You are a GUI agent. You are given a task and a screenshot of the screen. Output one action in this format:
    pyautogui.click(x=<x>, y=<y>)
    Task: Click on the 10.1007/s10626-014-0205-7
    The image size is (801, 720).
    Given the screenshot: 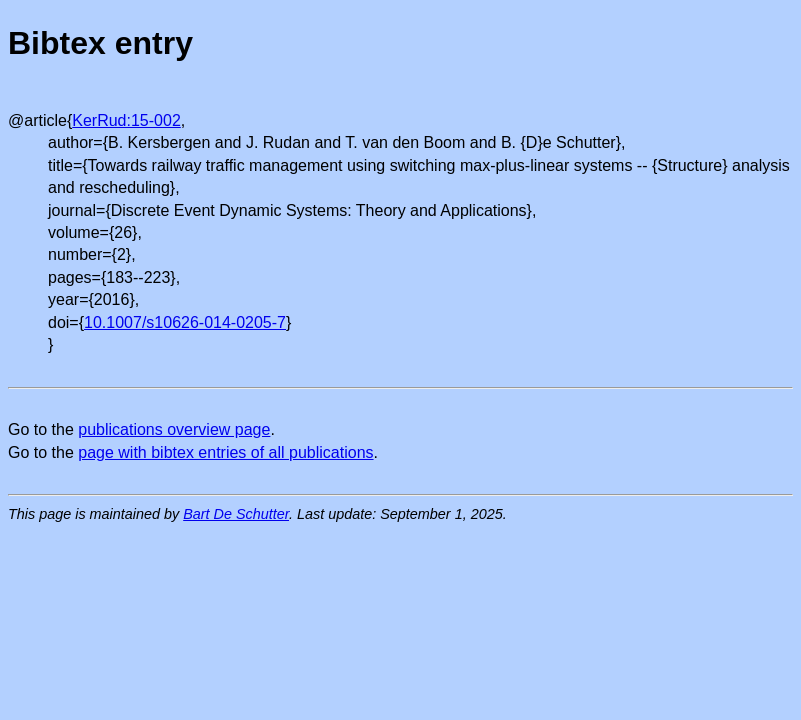 What is the action you would take?
    pyautogui.click(x=185, y=322)
    